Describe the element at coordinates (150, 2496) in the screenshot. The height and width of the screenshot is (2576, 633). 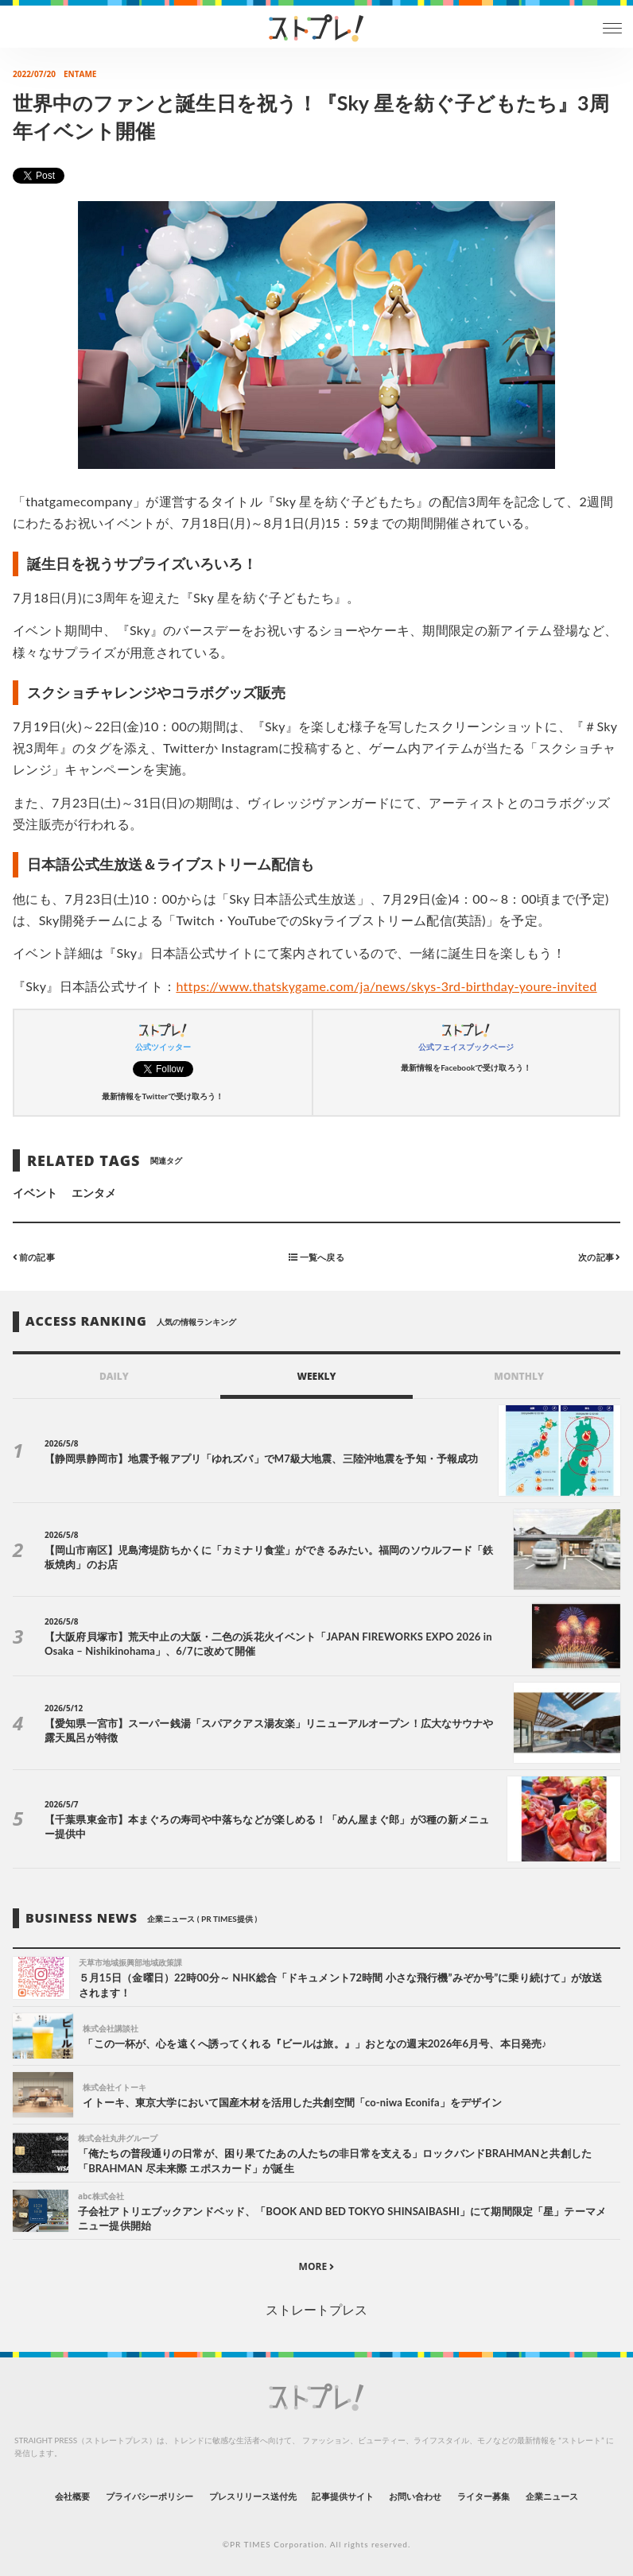
I see `プライバシーポリシー` at that location.